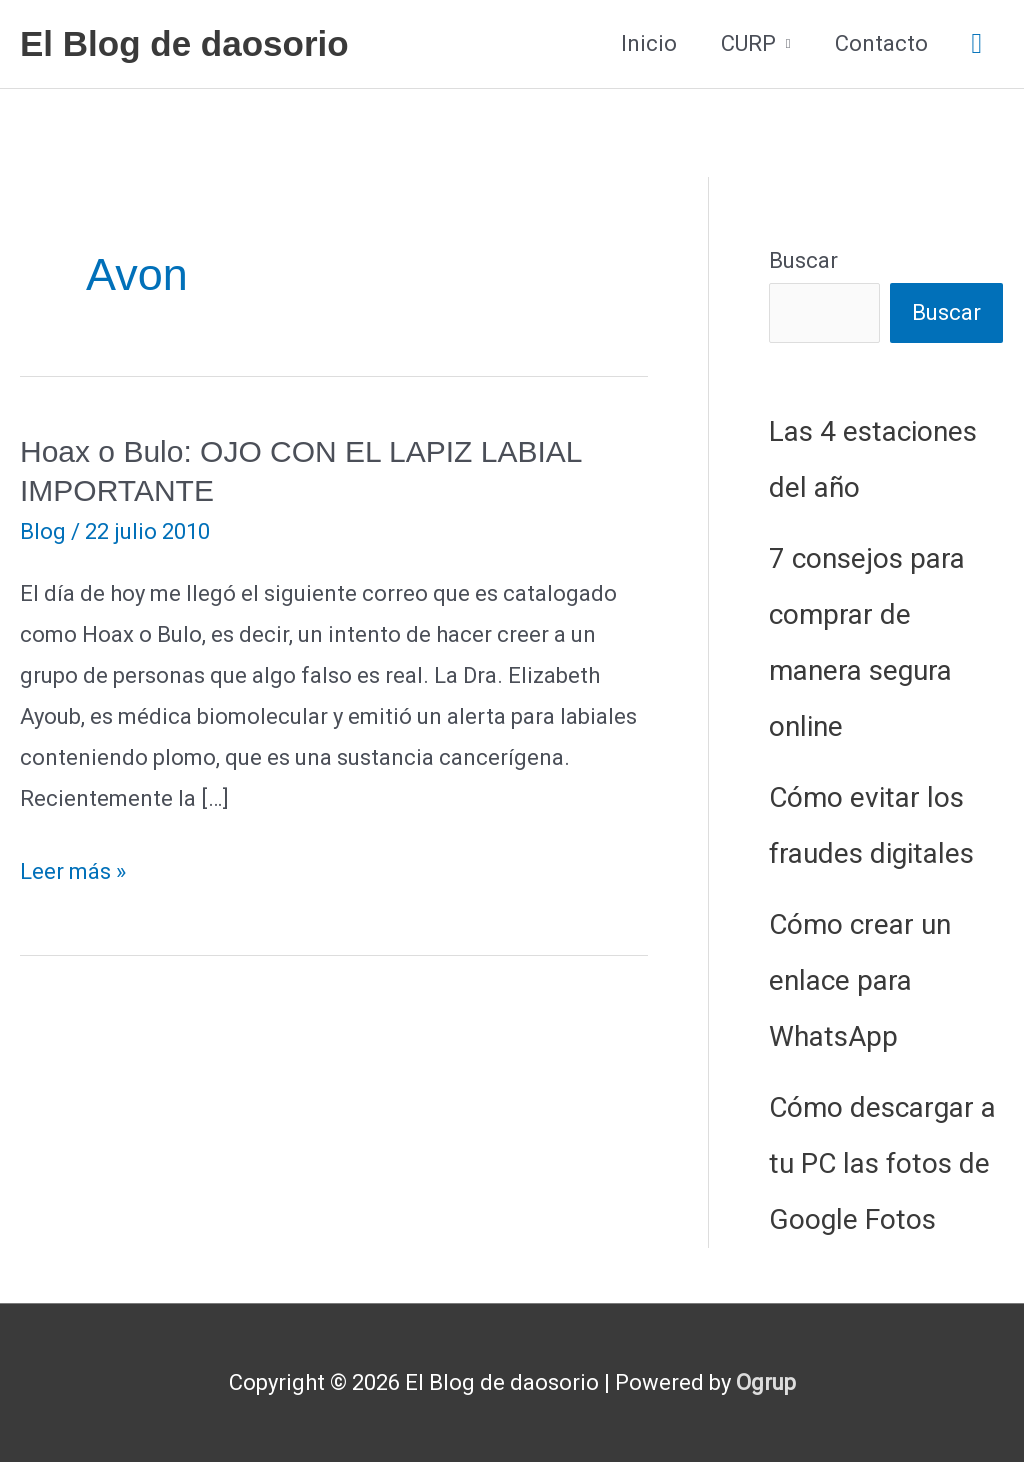 Image resolution: width=1024 pixels, height=1462 pixels. What do you see at coordinates (881, 43) in the screenshot?
I see `Contacto` at bounding box center [881, 43].